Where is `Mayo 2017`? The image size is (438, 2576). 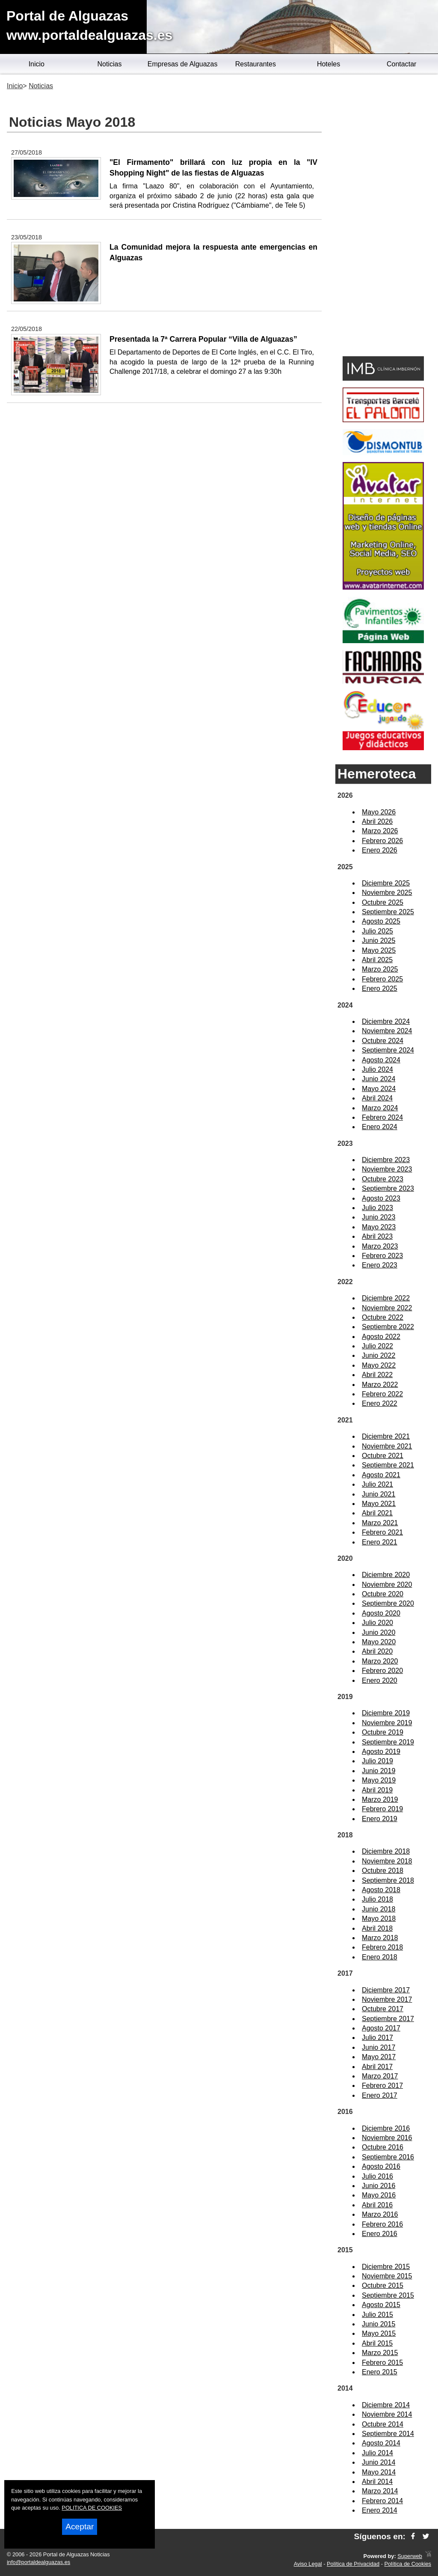
Mayo 2017 is located at coordinates (379, 2056).